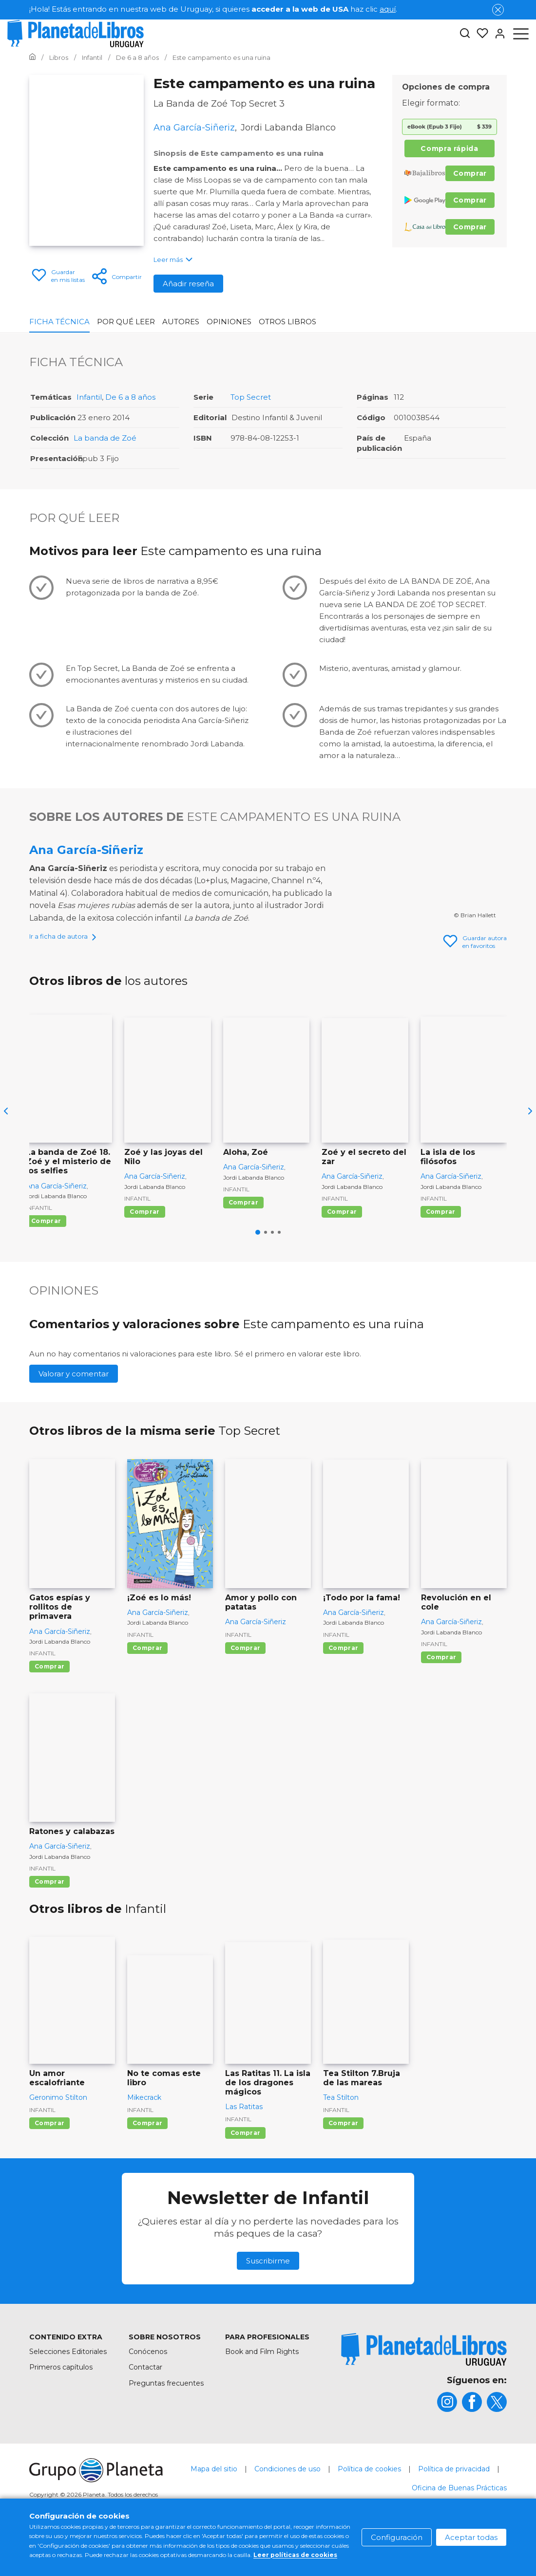  What do you see at coordinates (262, 2385) in the screenshot?
I see `Book and Film Rights` at bounding box center [262, 2385].